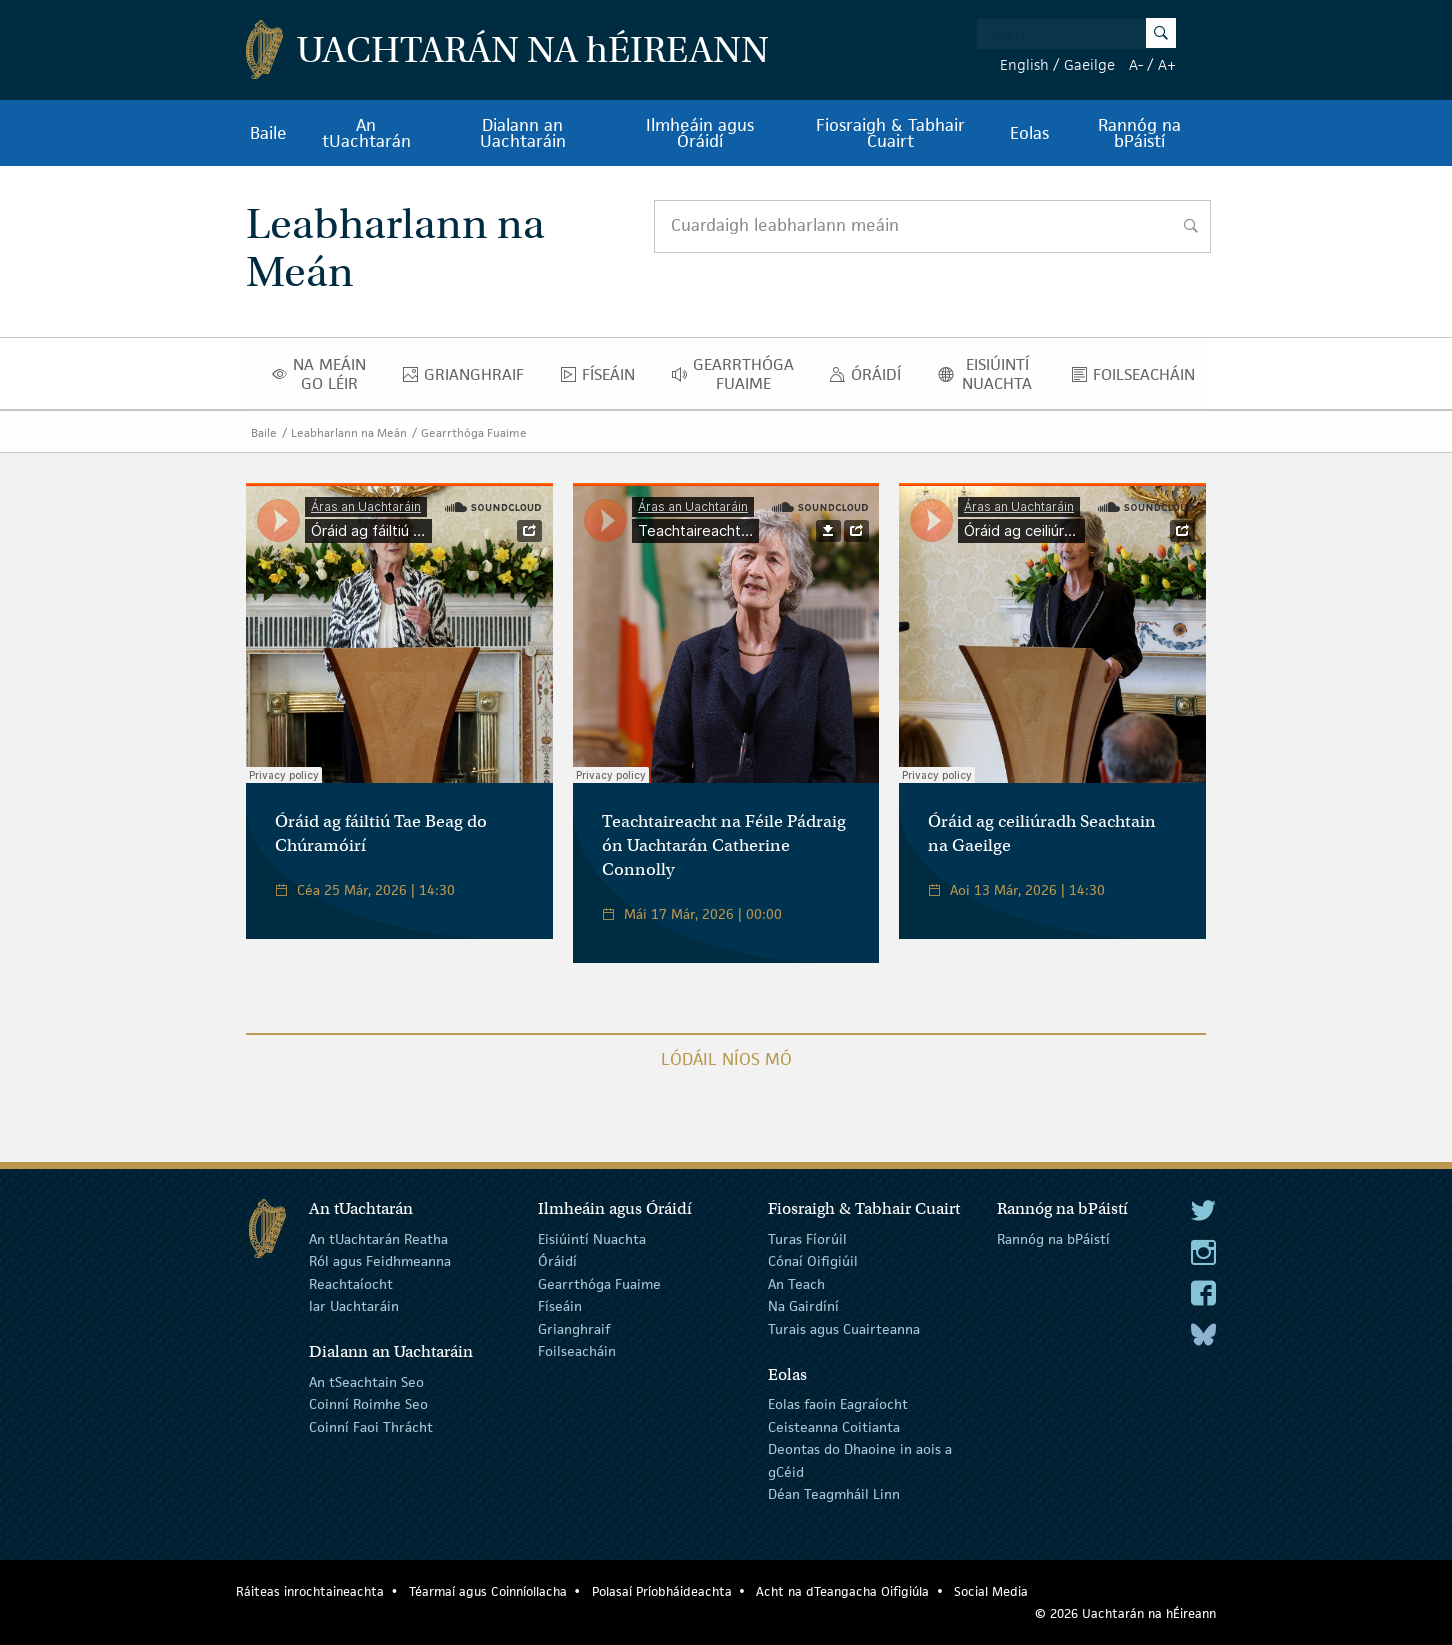  Describe the element at coordinates (870, 379) in the screenshot. I see `Óráidí` at that location.